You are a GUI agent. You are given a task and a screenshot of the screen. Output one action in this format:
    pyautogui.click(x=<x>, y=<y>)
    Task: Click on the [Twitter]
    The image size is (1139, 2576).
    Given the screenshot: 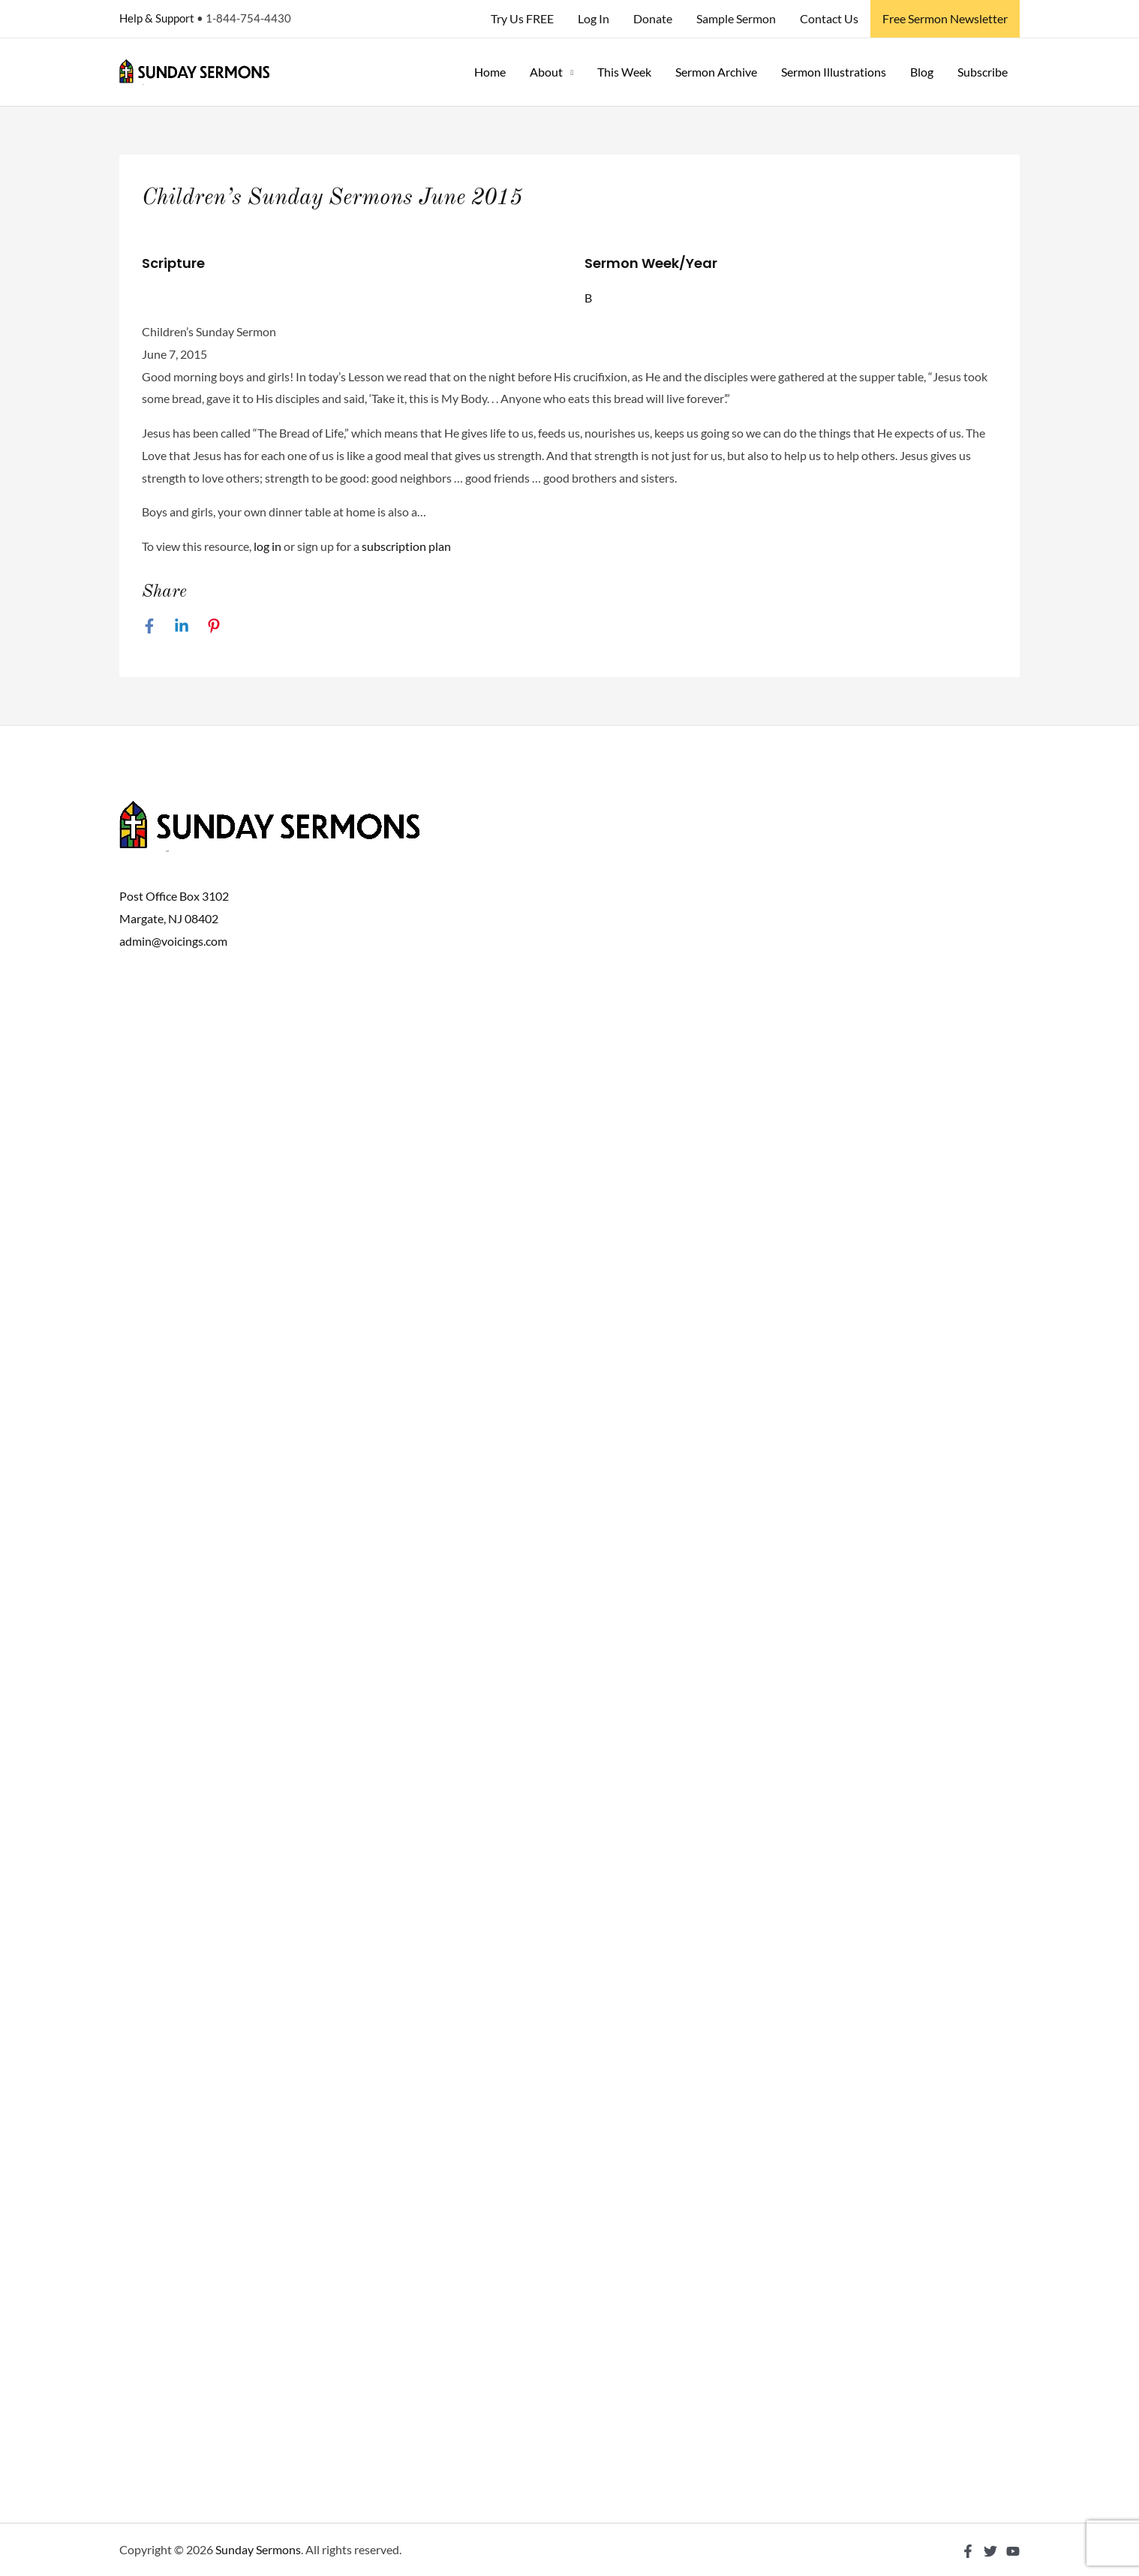 What is the action you would take?
    pyautogui.click(x=990, y=2551)
    